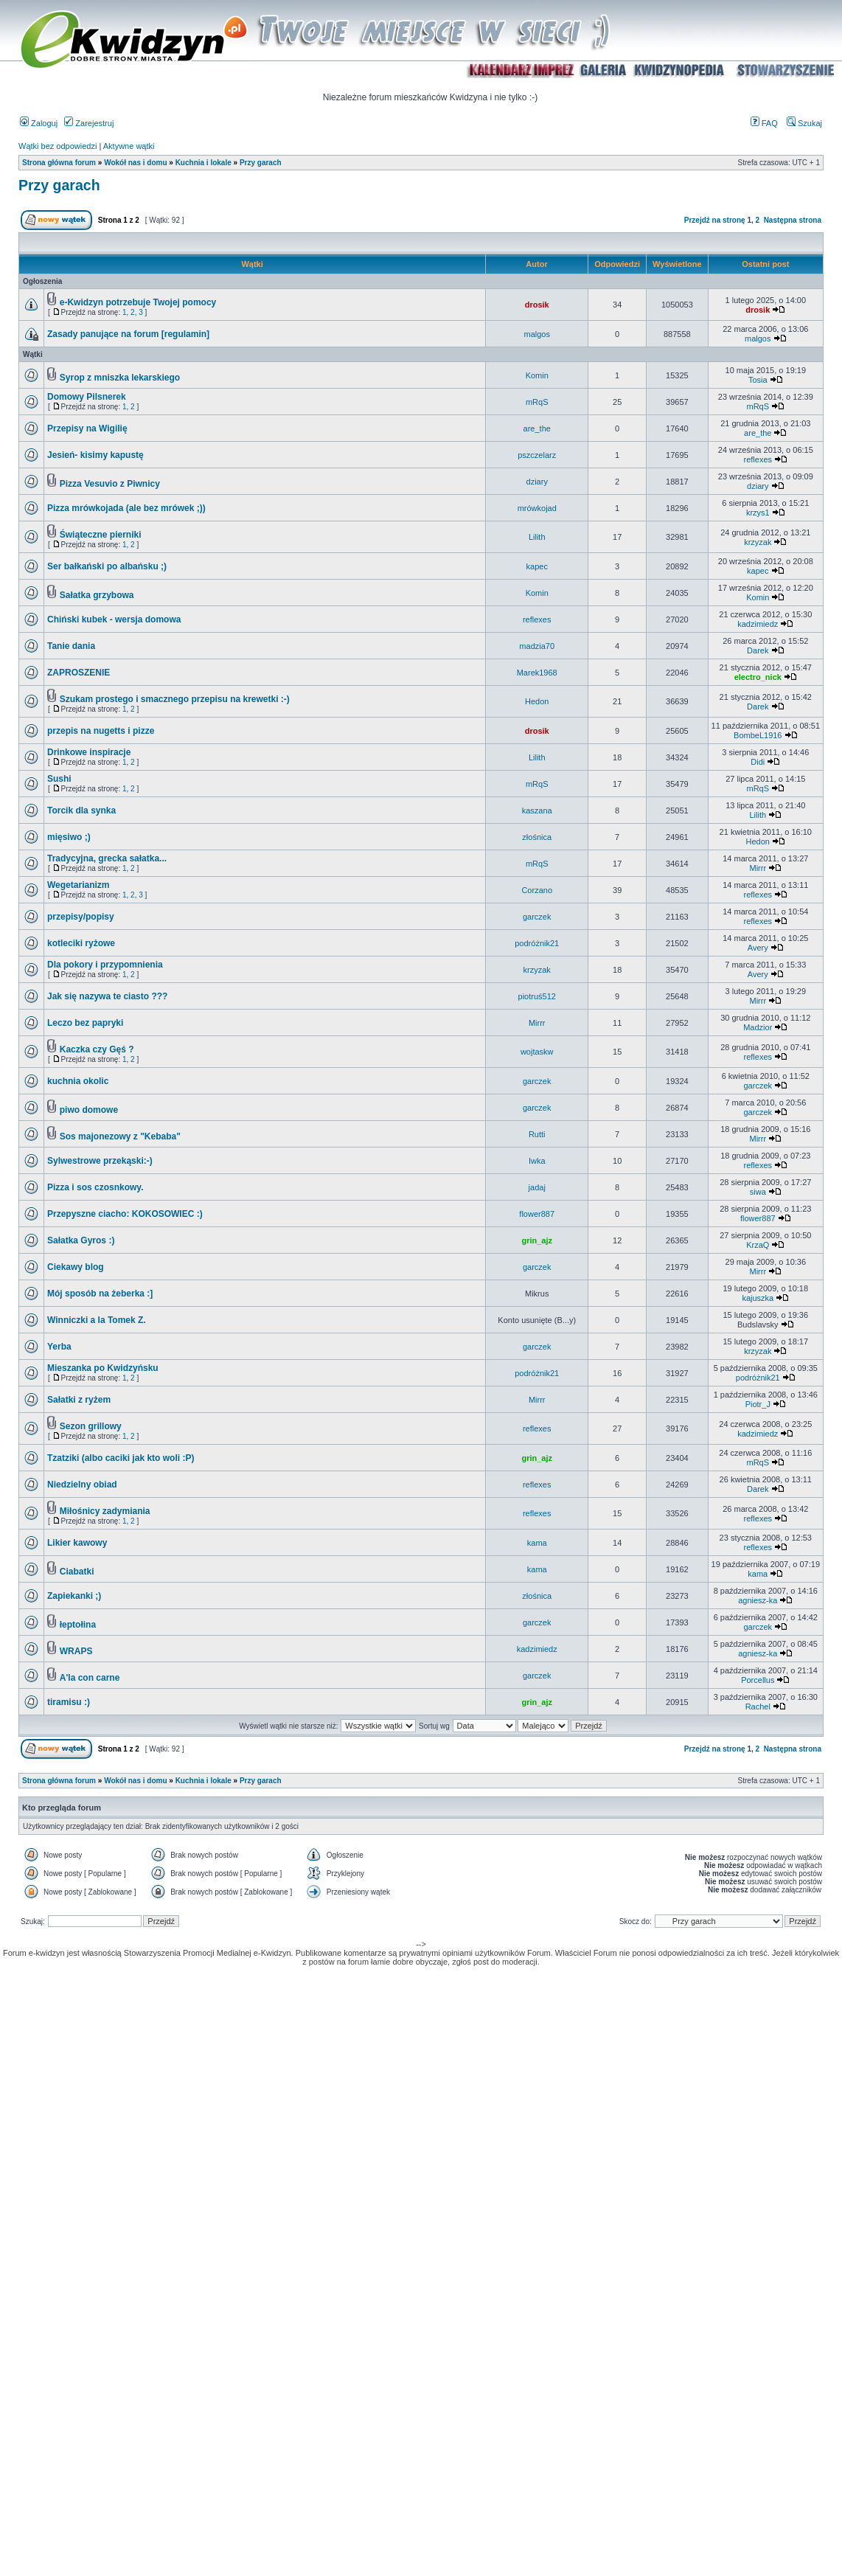  What do you see at coordinates (74, 1596) in the screenshot?
I see `Zapiekanki ;)` at bounding box center [74, 1596].